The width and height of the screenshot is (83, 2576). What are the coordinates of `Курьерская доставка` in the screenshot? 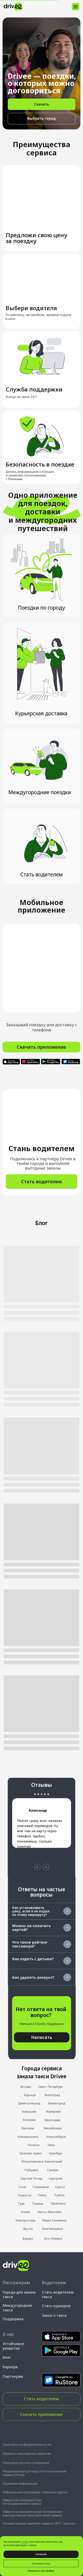 It's located at (41, 713).